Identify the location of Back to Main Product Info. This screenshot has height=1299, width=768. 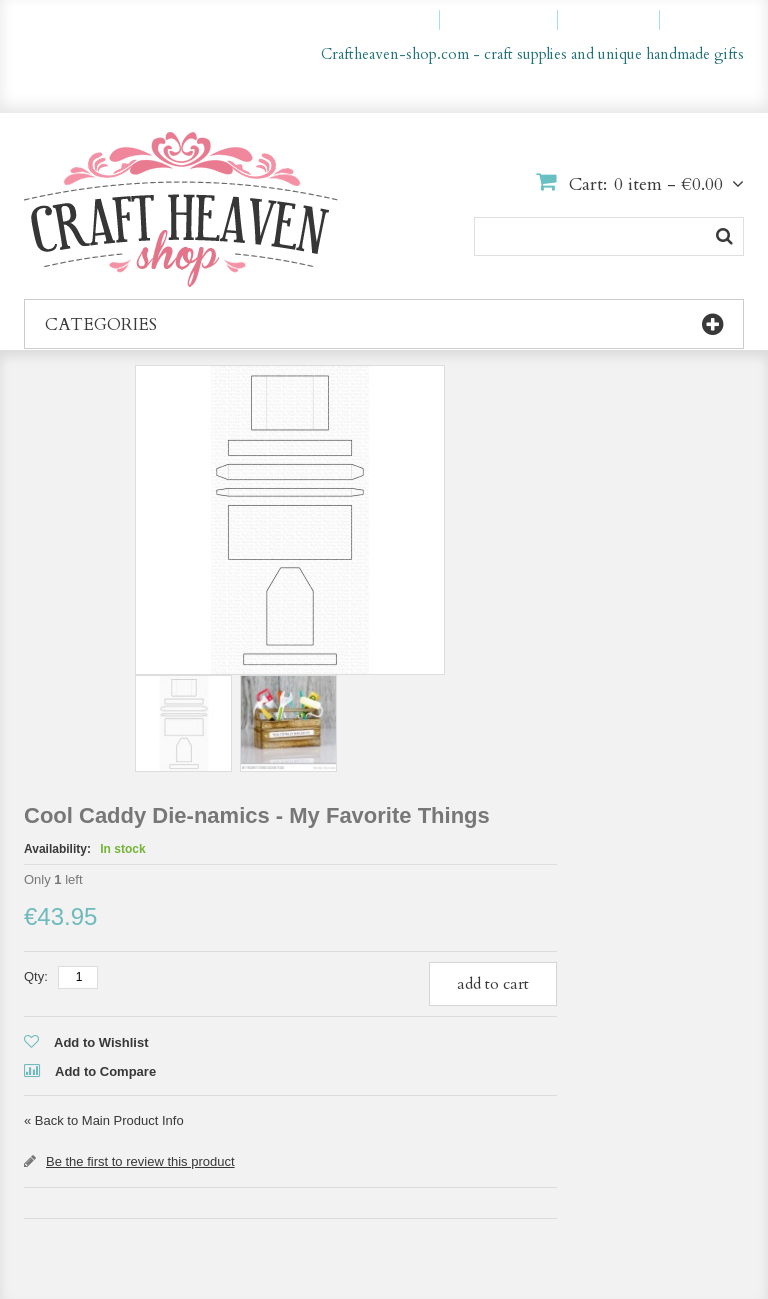
(104, 1120).